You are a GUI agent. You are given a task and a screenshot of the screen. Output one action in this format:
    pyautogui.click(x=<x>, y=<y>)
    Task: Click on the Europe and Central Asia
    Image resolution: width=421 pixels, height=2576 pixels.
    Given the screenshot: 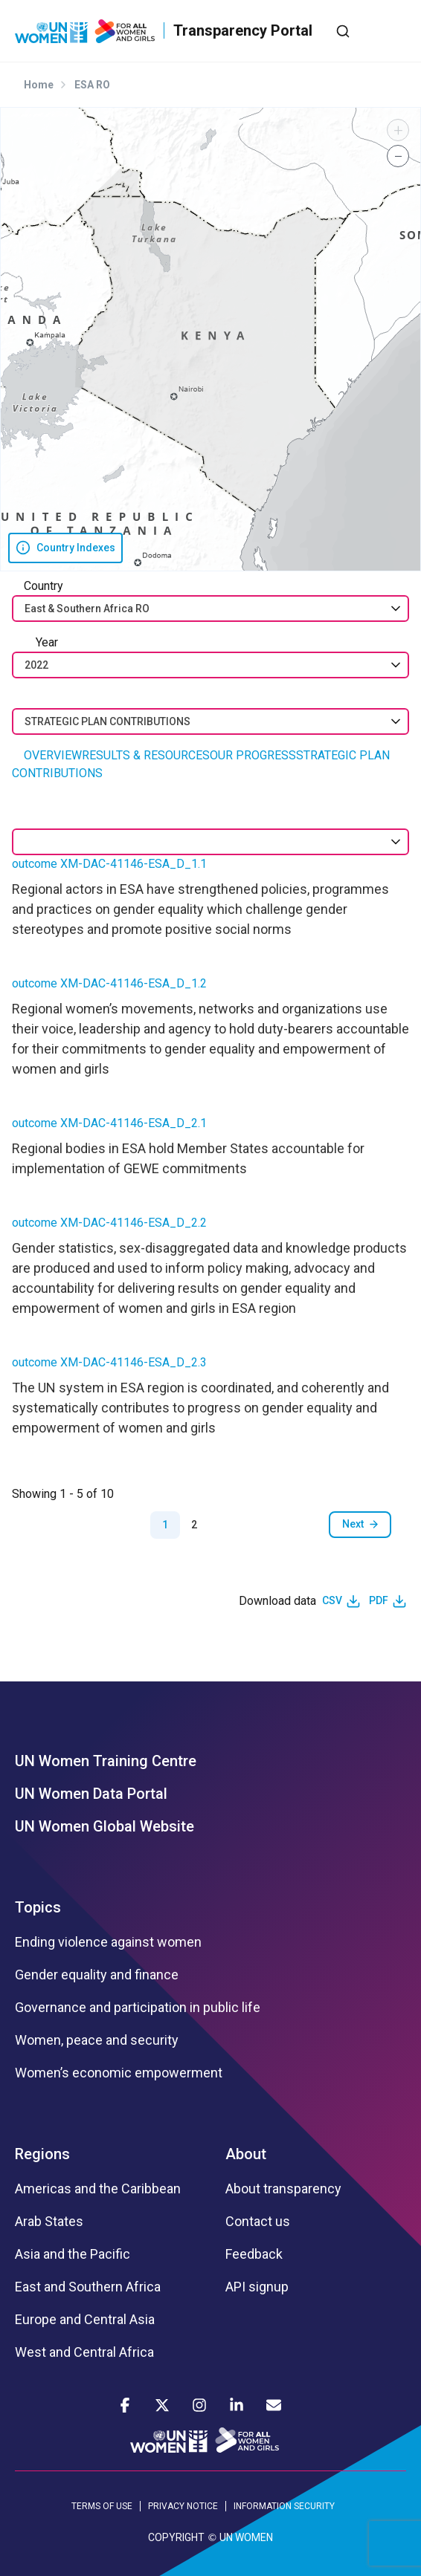 What is the action you would take?
    pyautogui.click(x=85, y=2319)
    